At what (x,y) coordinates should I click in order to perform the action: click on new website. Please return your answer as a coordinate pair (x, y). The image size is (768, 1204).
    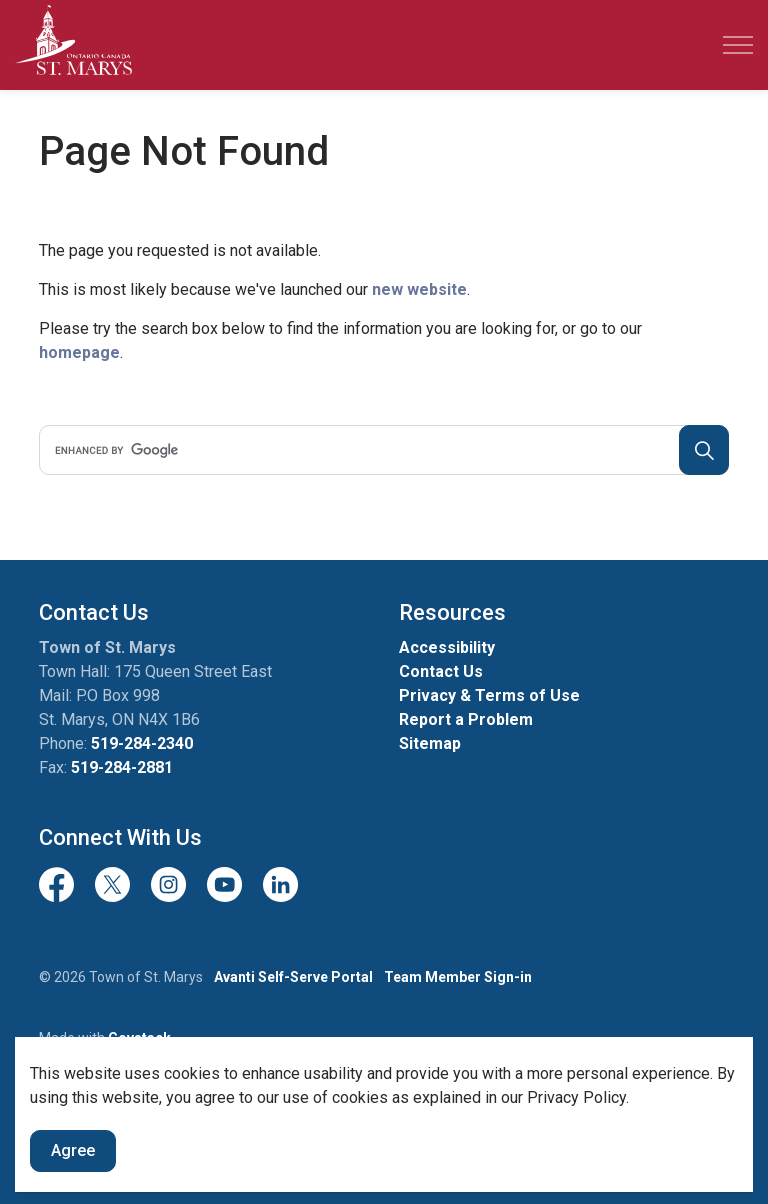
    Looking at the image, I should click on (419, 289).